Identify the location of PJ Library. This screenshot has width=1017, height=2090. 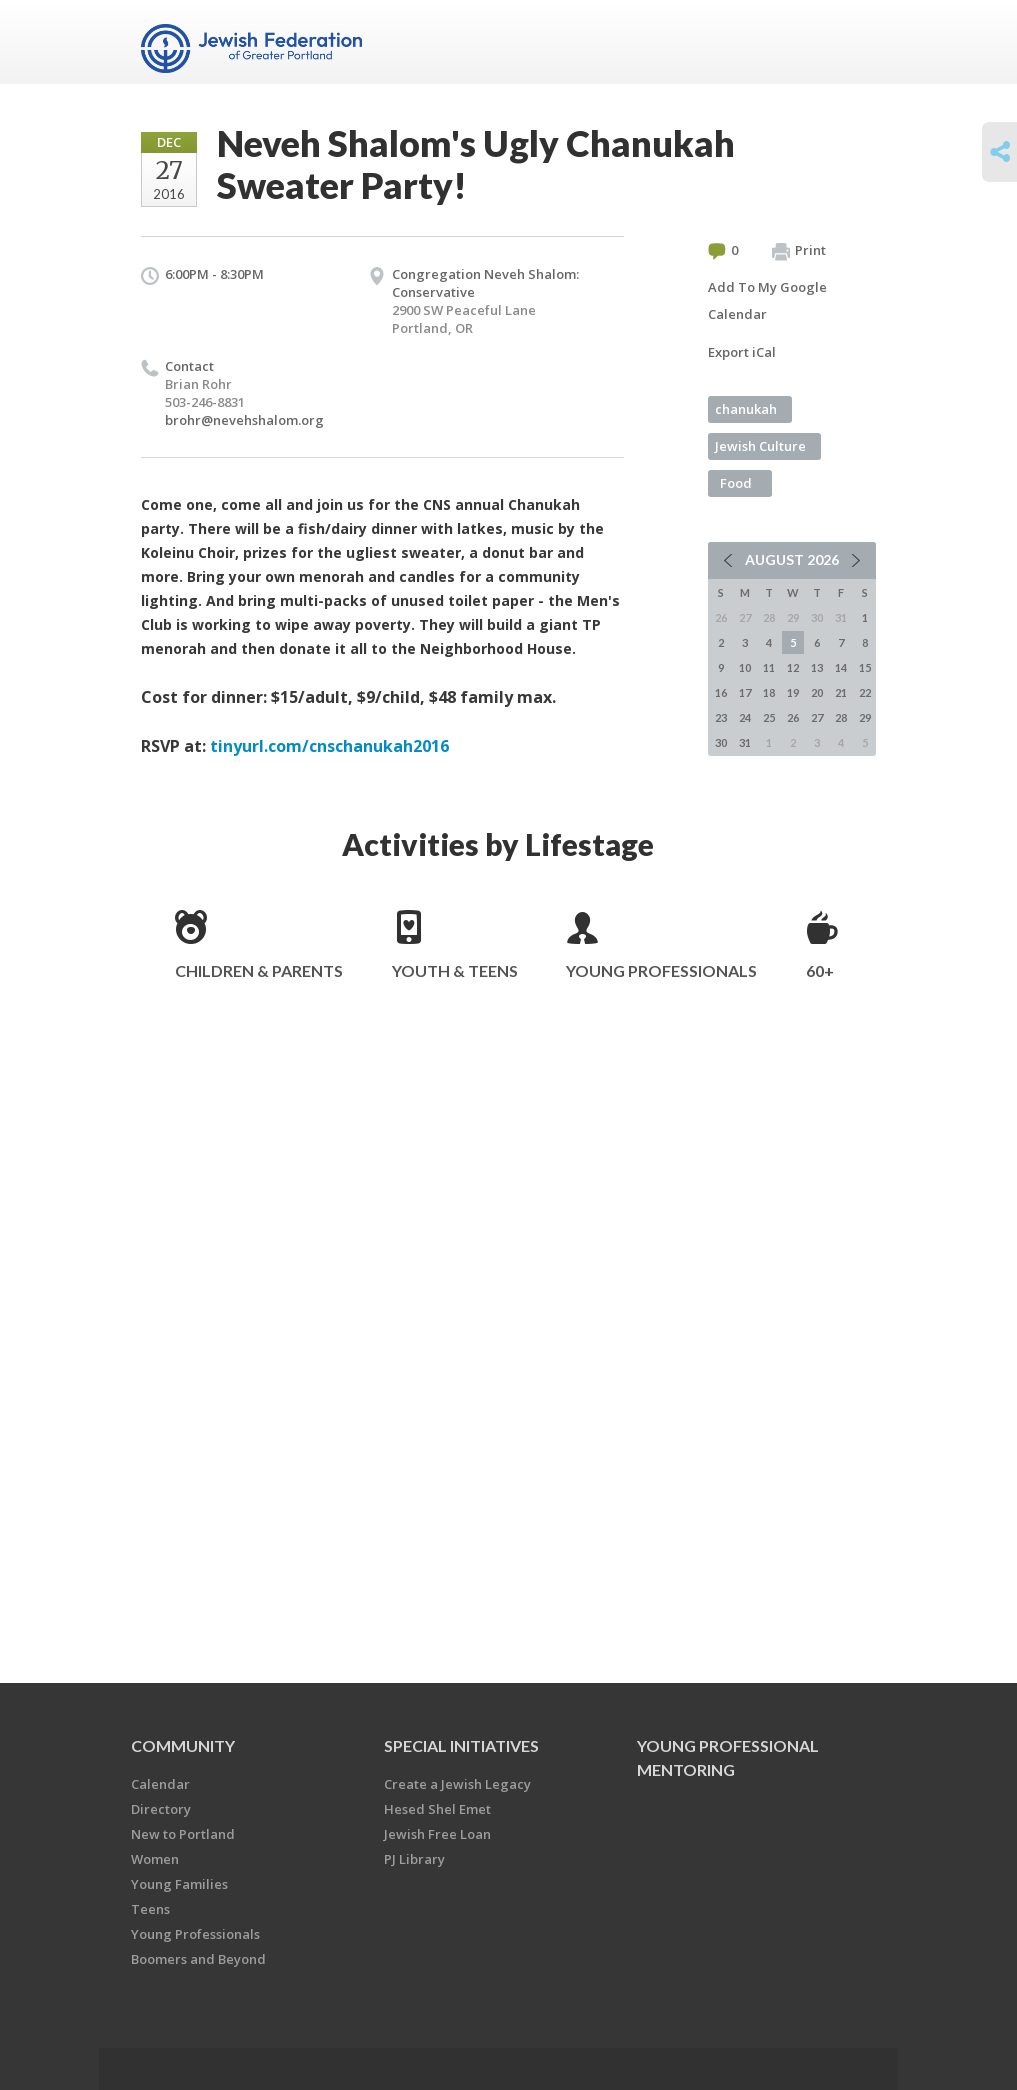
(414, 1859).